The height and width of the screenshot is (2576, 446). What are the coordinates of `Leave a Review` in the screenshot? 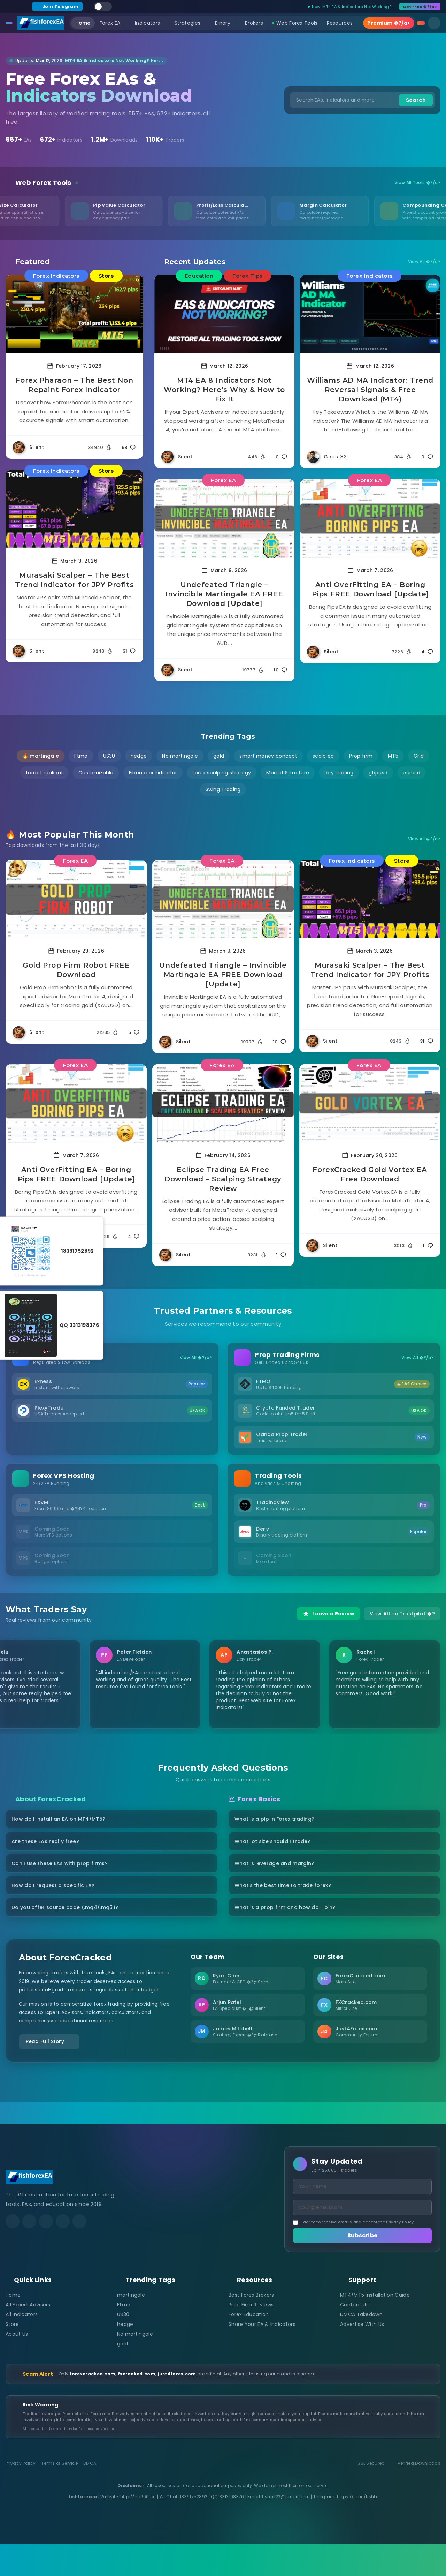 It's located at (328, 1621).